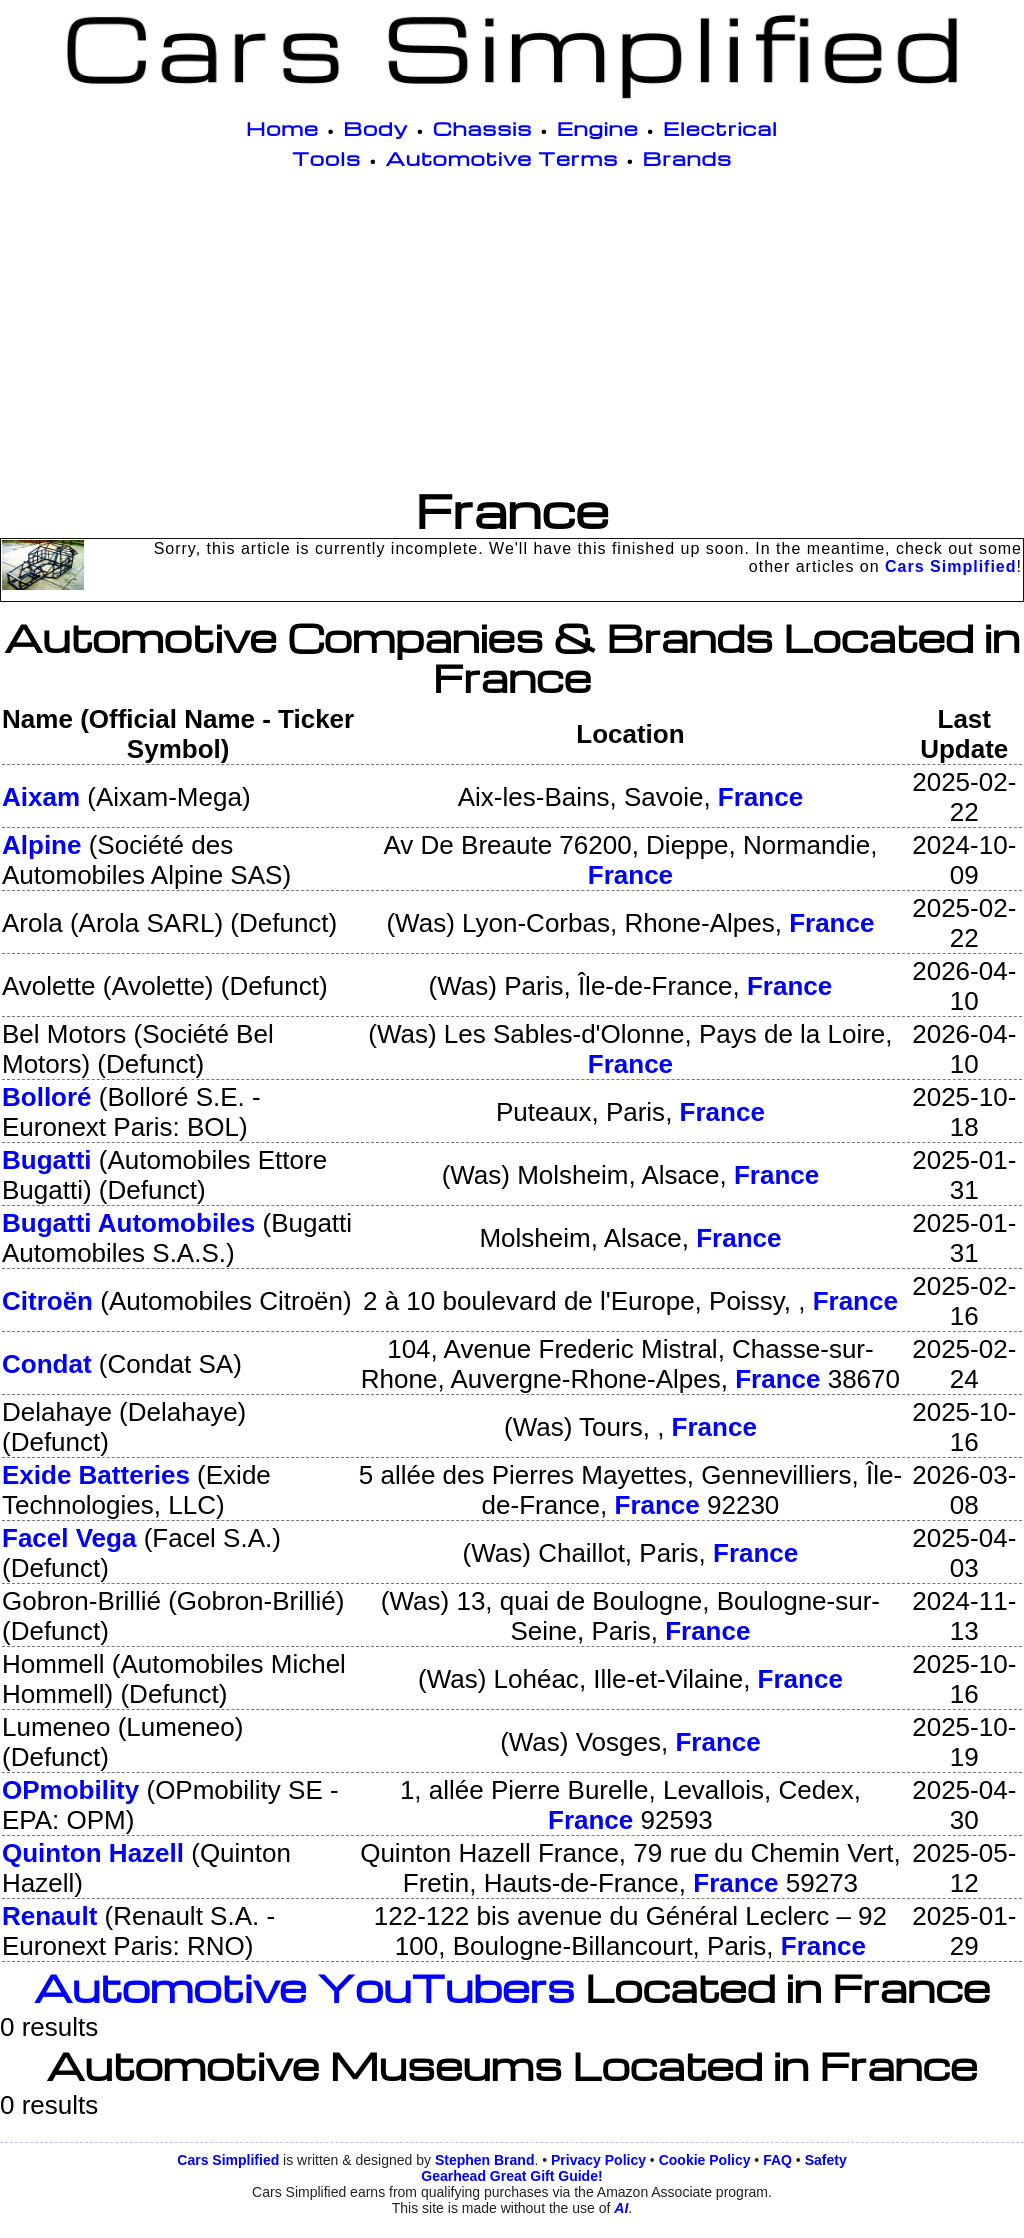  Describe the element at coordinates (326, 158) in the screenshot. I see `Tools` at that location.